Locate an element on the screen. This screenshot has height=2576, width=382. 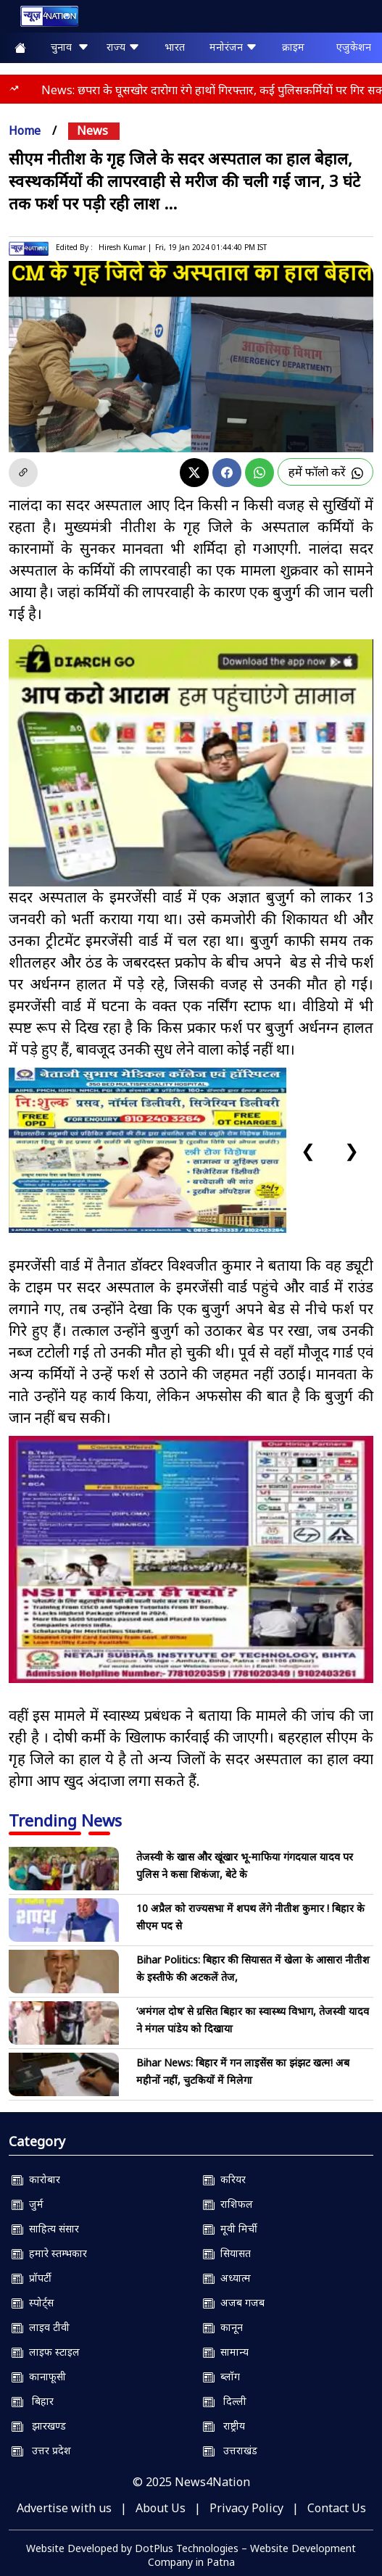
❯ [Next slide] is located at coordinates (351, 1150).